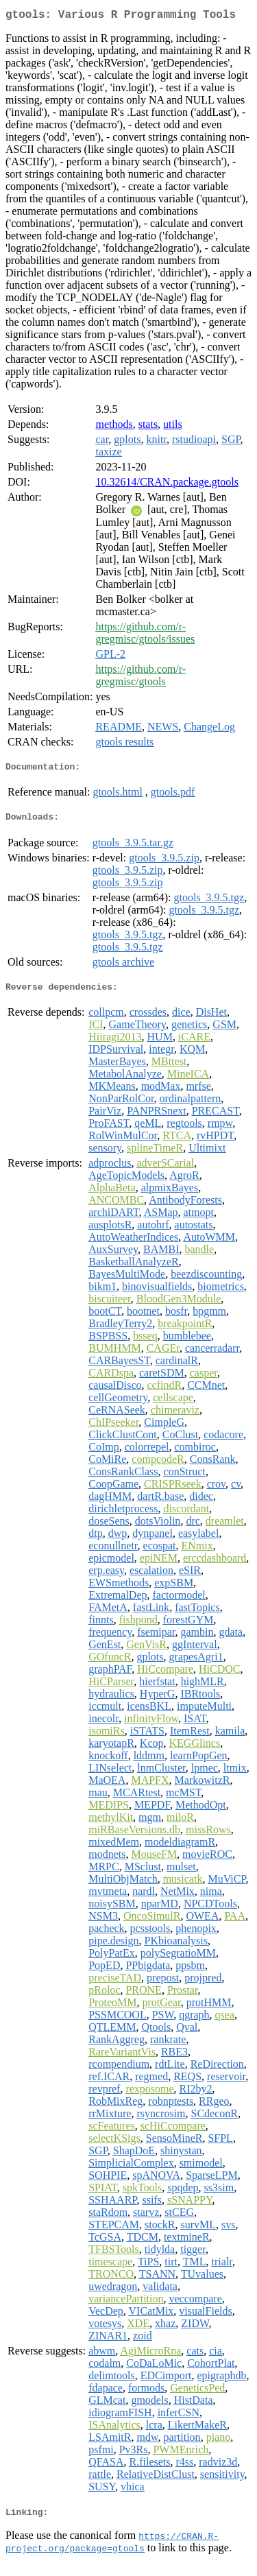  Describe the element at coordinates (148, 427) in the screenshot. I see `stats` at that location.